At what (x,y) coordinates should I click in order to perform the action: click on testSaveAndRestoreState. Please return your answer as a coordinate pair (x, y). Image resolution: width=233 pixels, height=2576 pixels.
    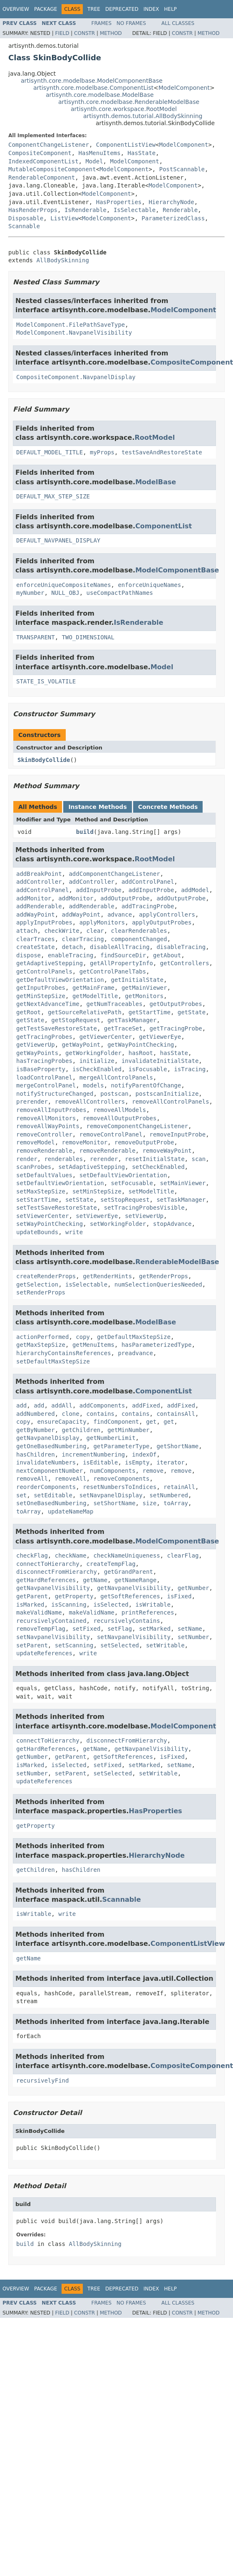
    Looking at the image, I should click on (161, 452).